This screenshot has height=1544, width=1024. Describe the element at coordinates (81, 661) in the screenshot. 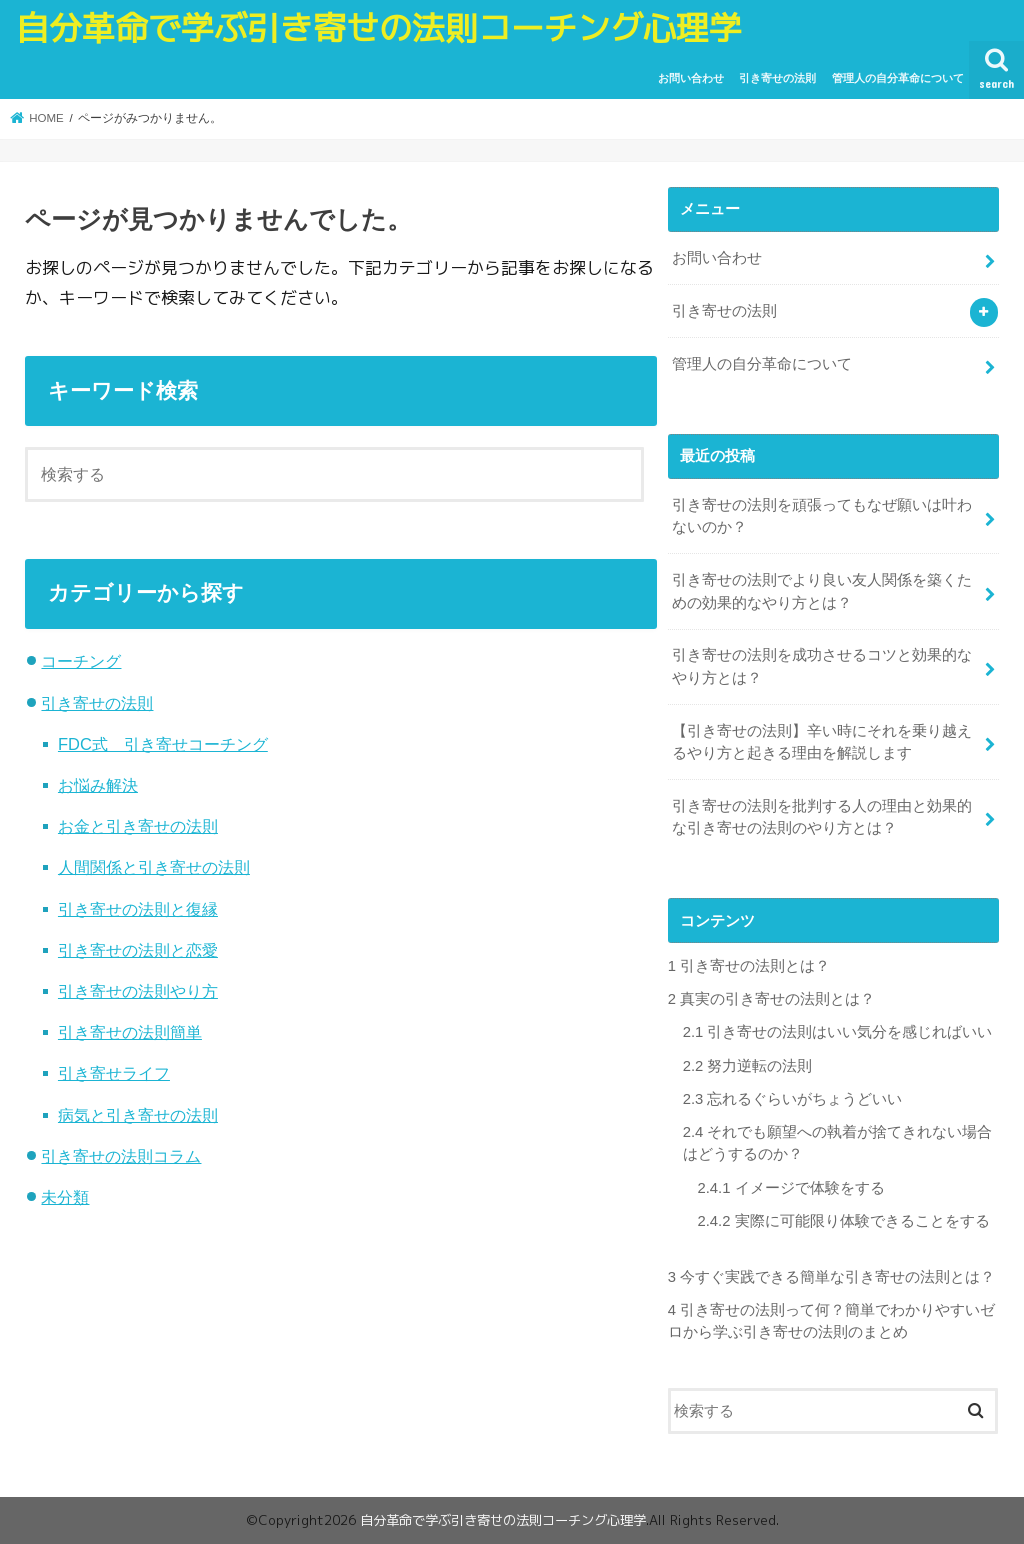

I see `コーチング` at that location.